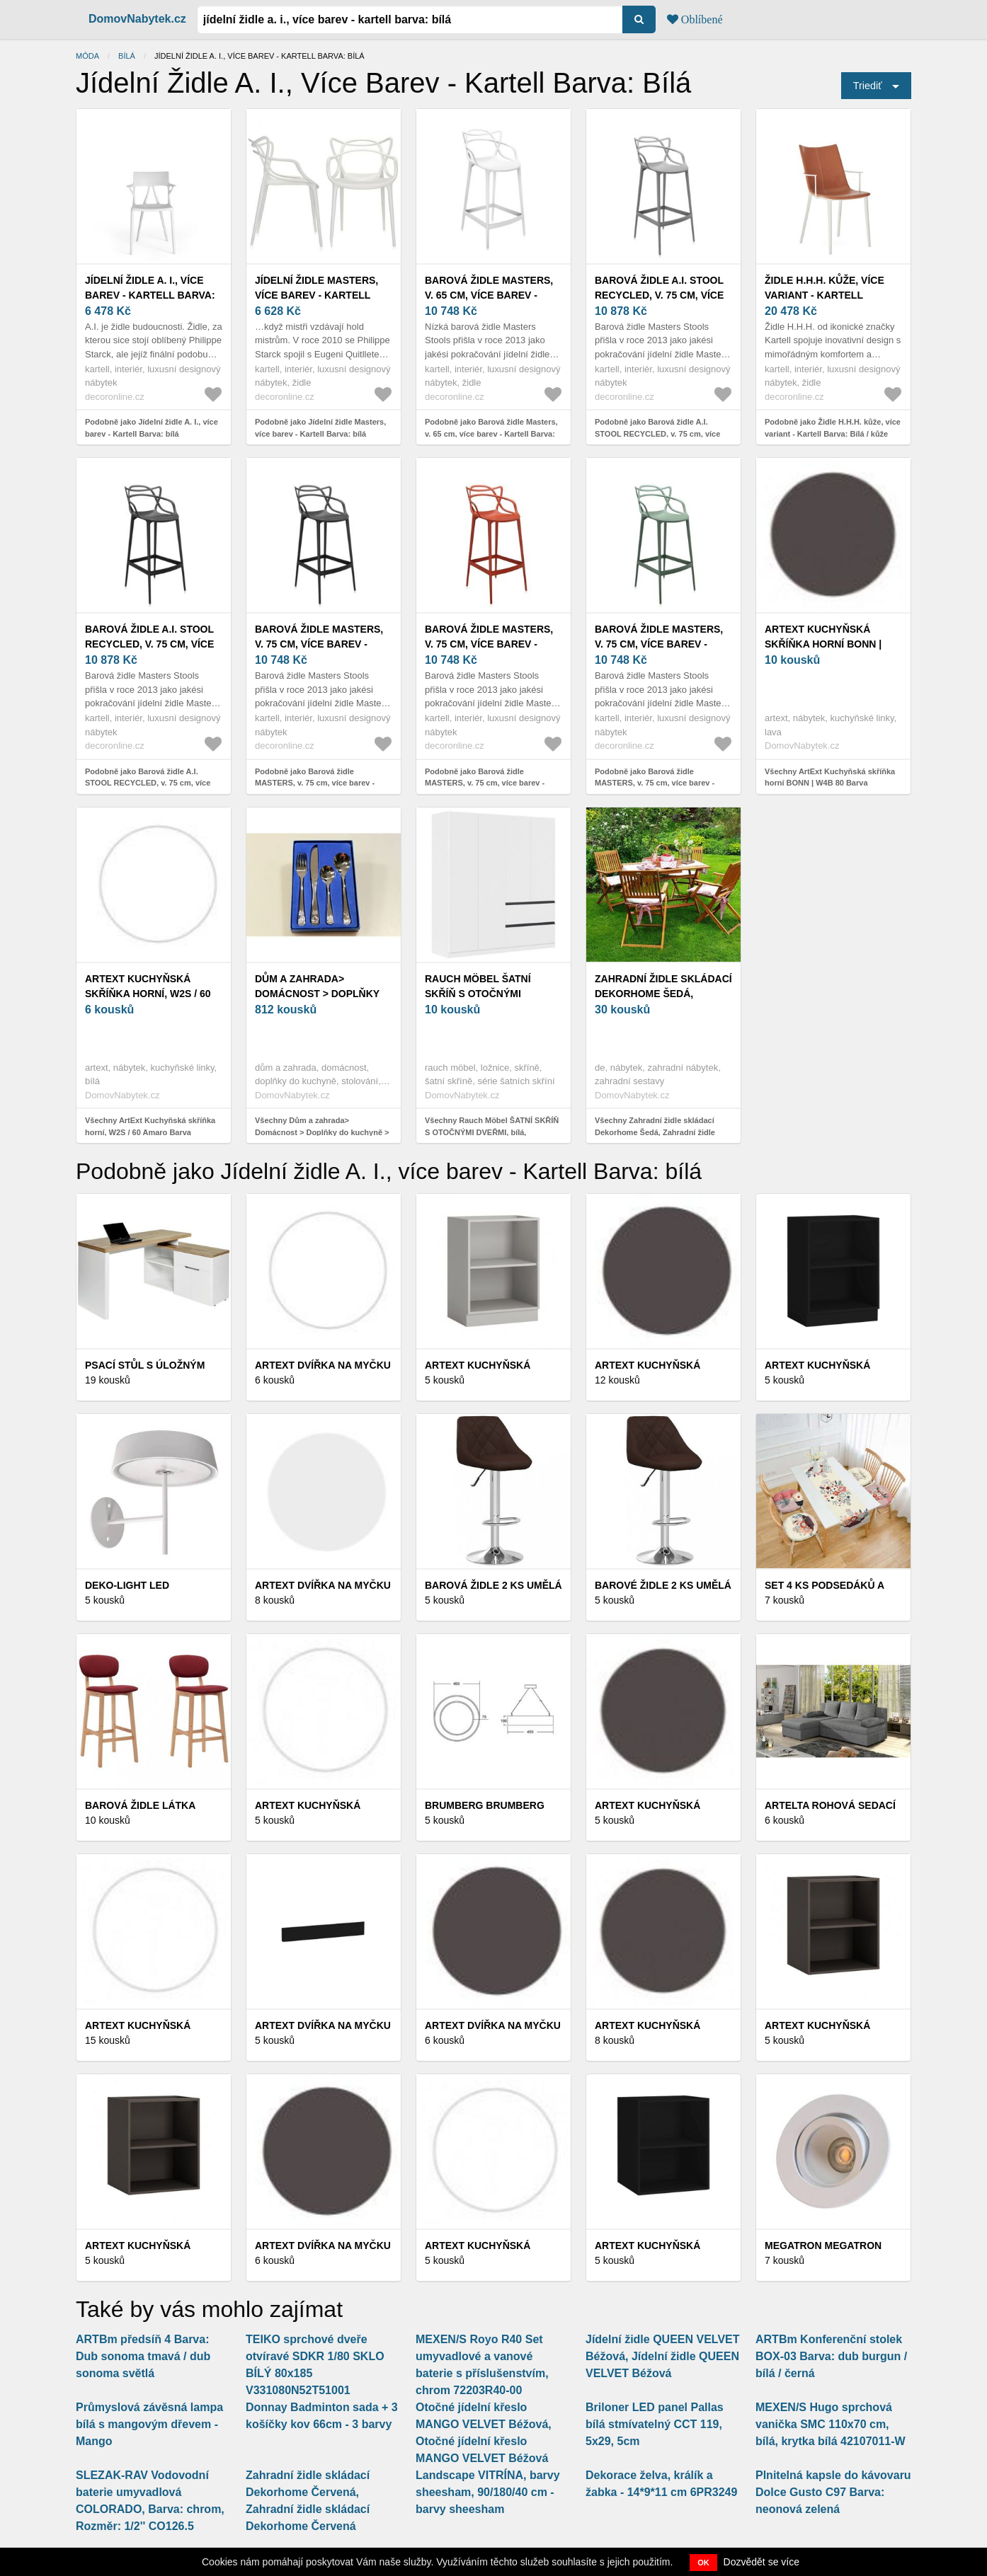 The height and width of the screenshot is (2576, 987). Describe the element at coordinates (137, 19) in the screenshot. I see `DomovNabytek.cz` at that location.